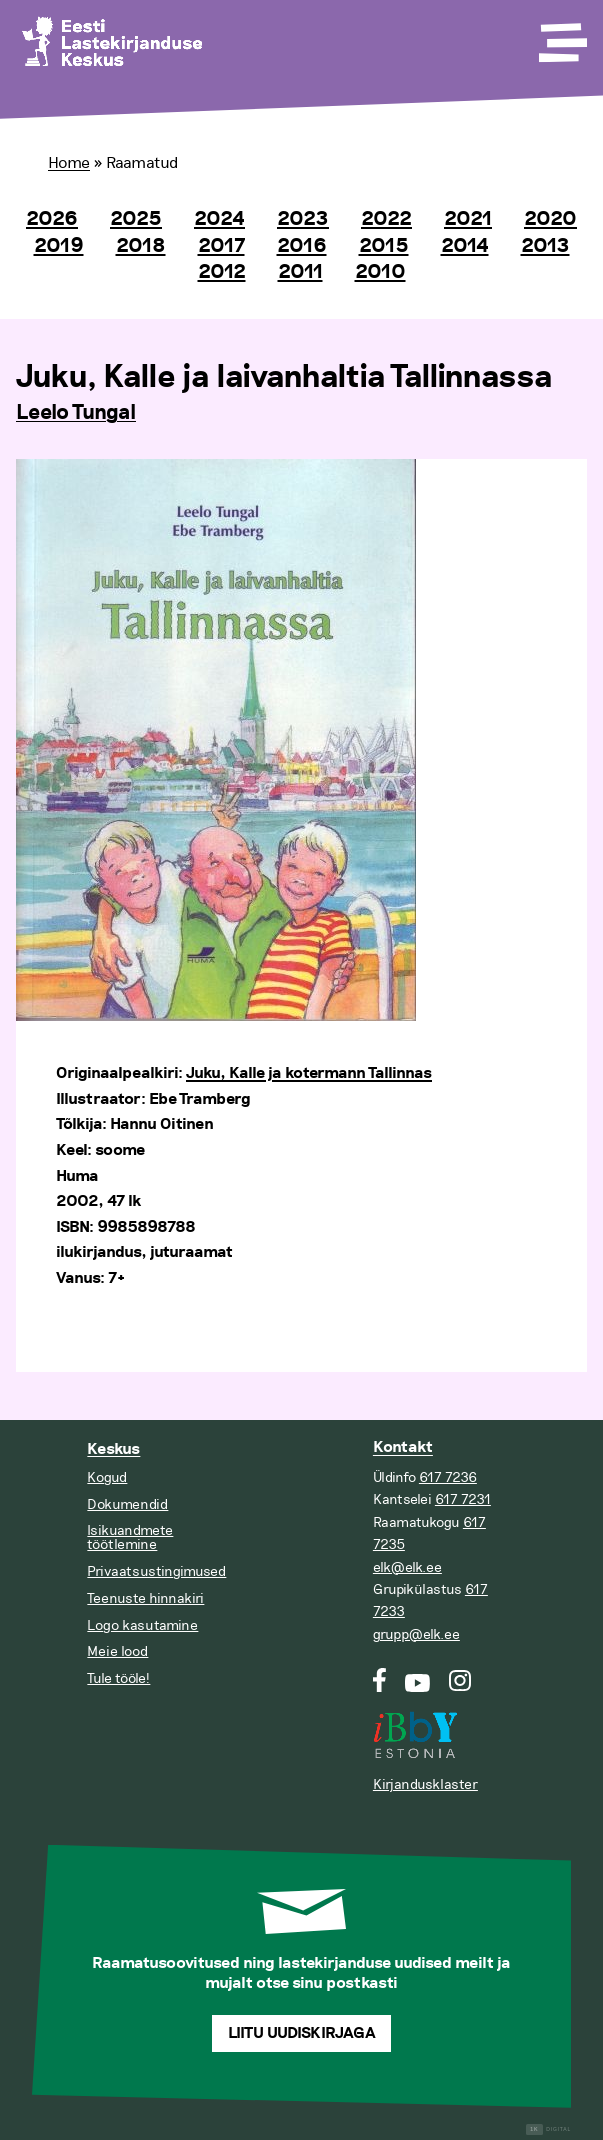 This screenshot has height=2140, width=603. What do you see at coordinates (141, 246) in the screenshot?
I see `2018` at bounding box center [141, 246].